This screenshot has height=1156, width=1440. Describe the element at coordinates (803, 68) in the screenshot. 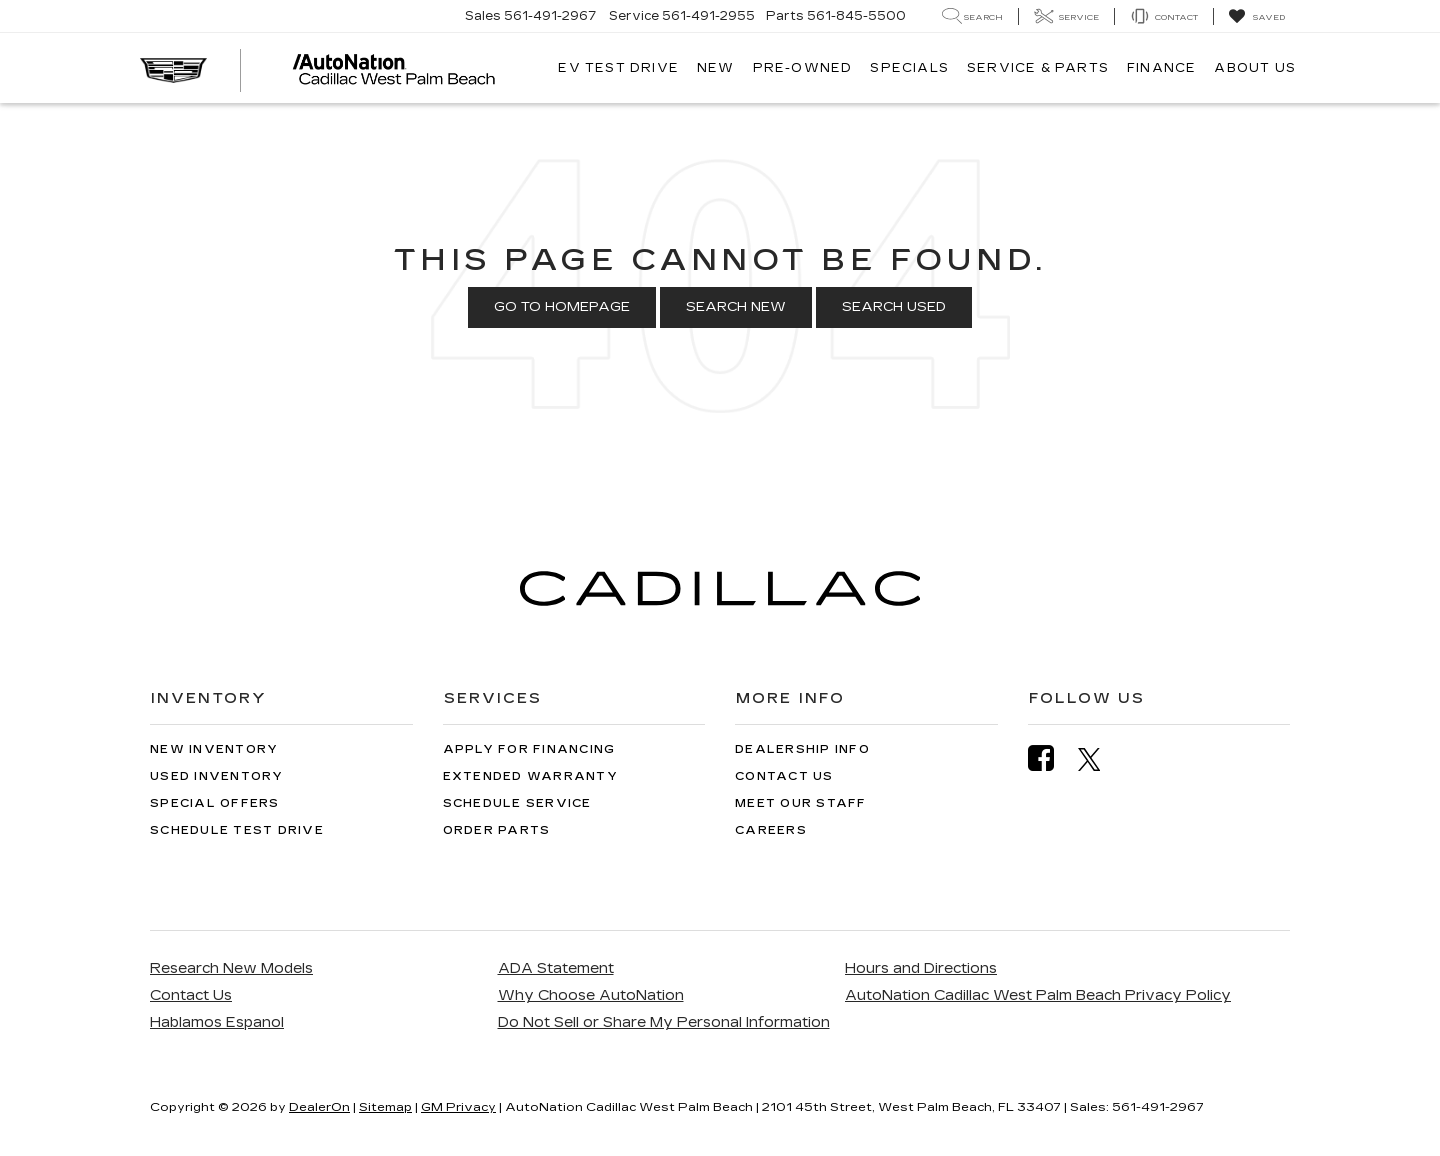

I see `Pre-Owned [button]` at that location.